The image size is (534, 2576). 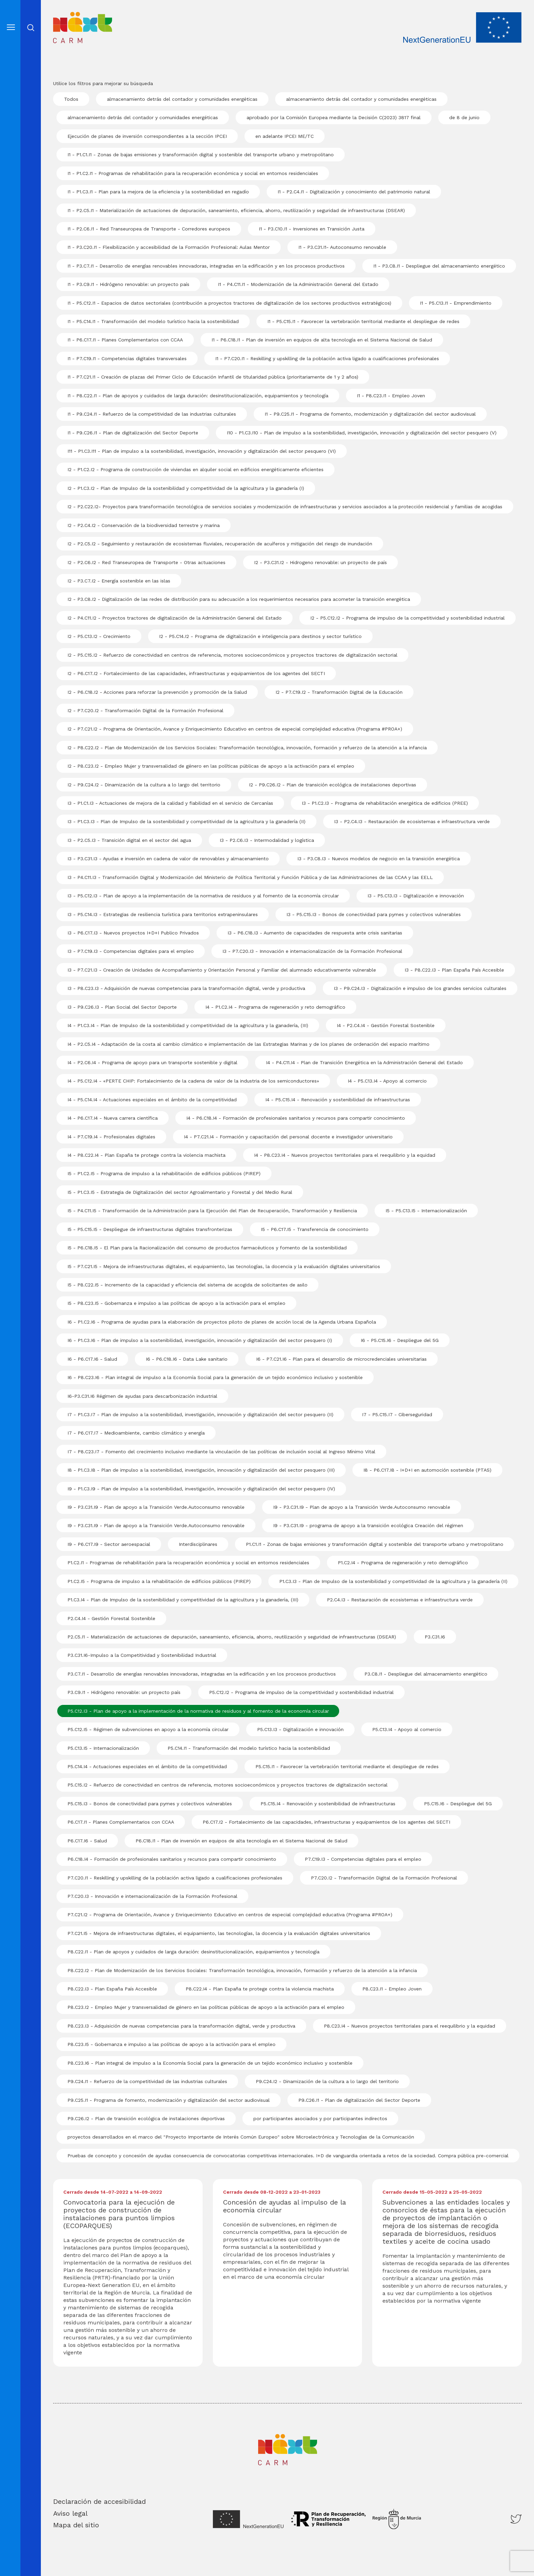 What do you see at coordinates (193, 1951) in the screenshot?
I see `P8.C22.I1 - Plan de apoyos y cuidados de larga duración: desinstitucionalización, equipamientos y tecnología` at bounding box center [193, 1951].